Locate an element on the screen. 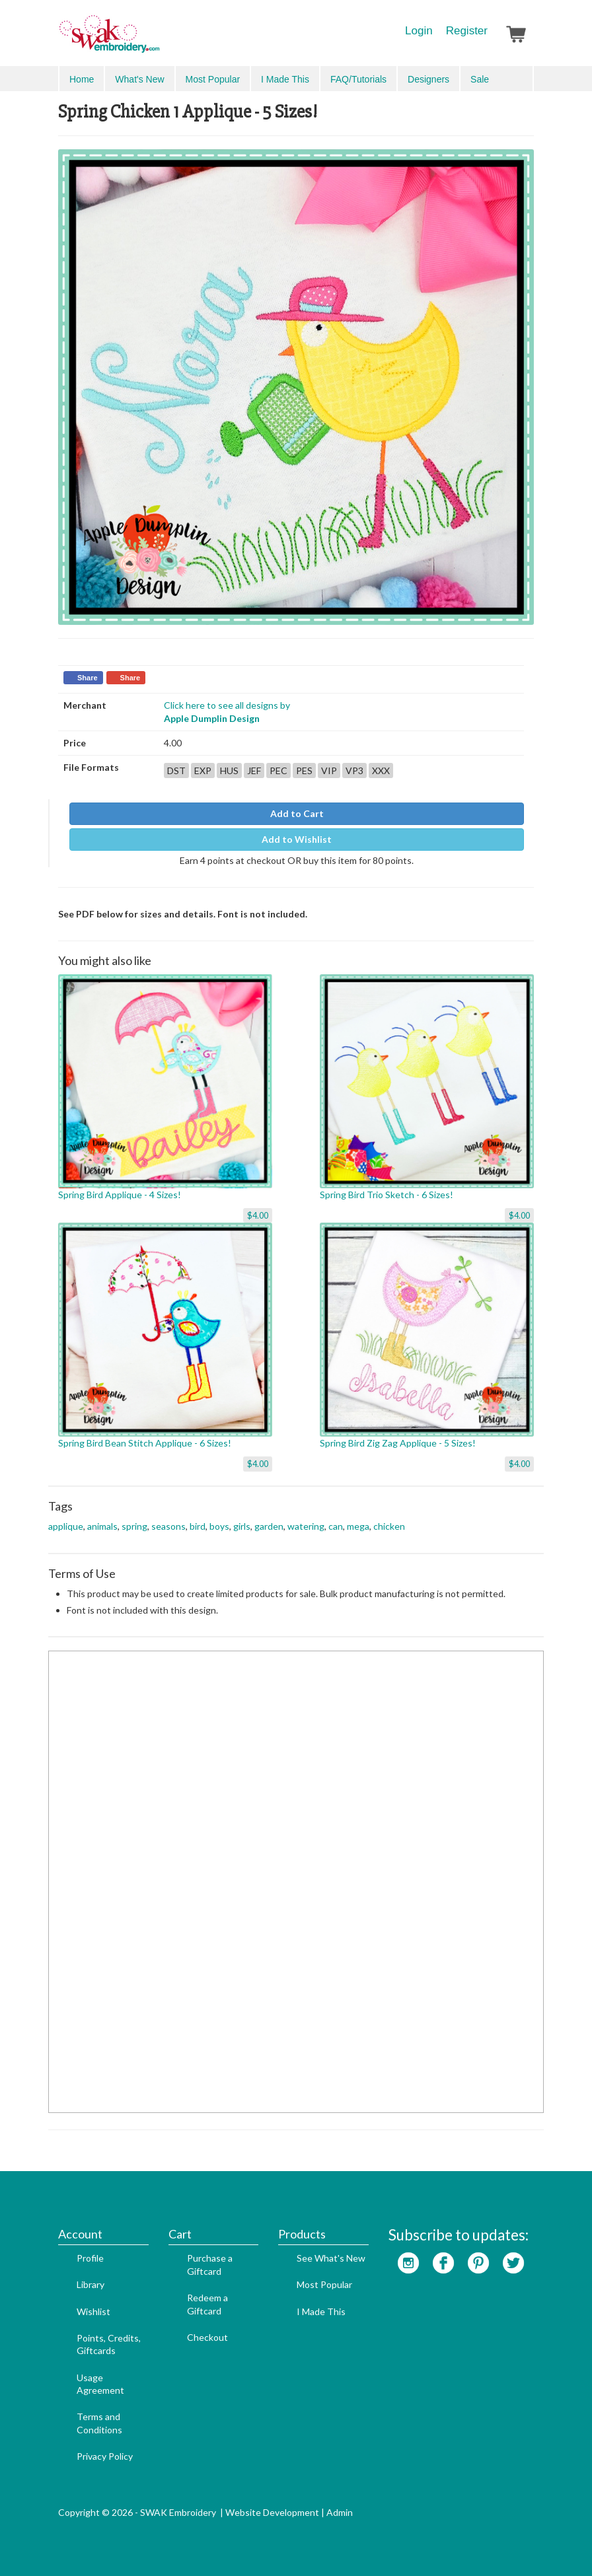 The image size is (592, 2576). boys is located at coordinates (219, 1526).